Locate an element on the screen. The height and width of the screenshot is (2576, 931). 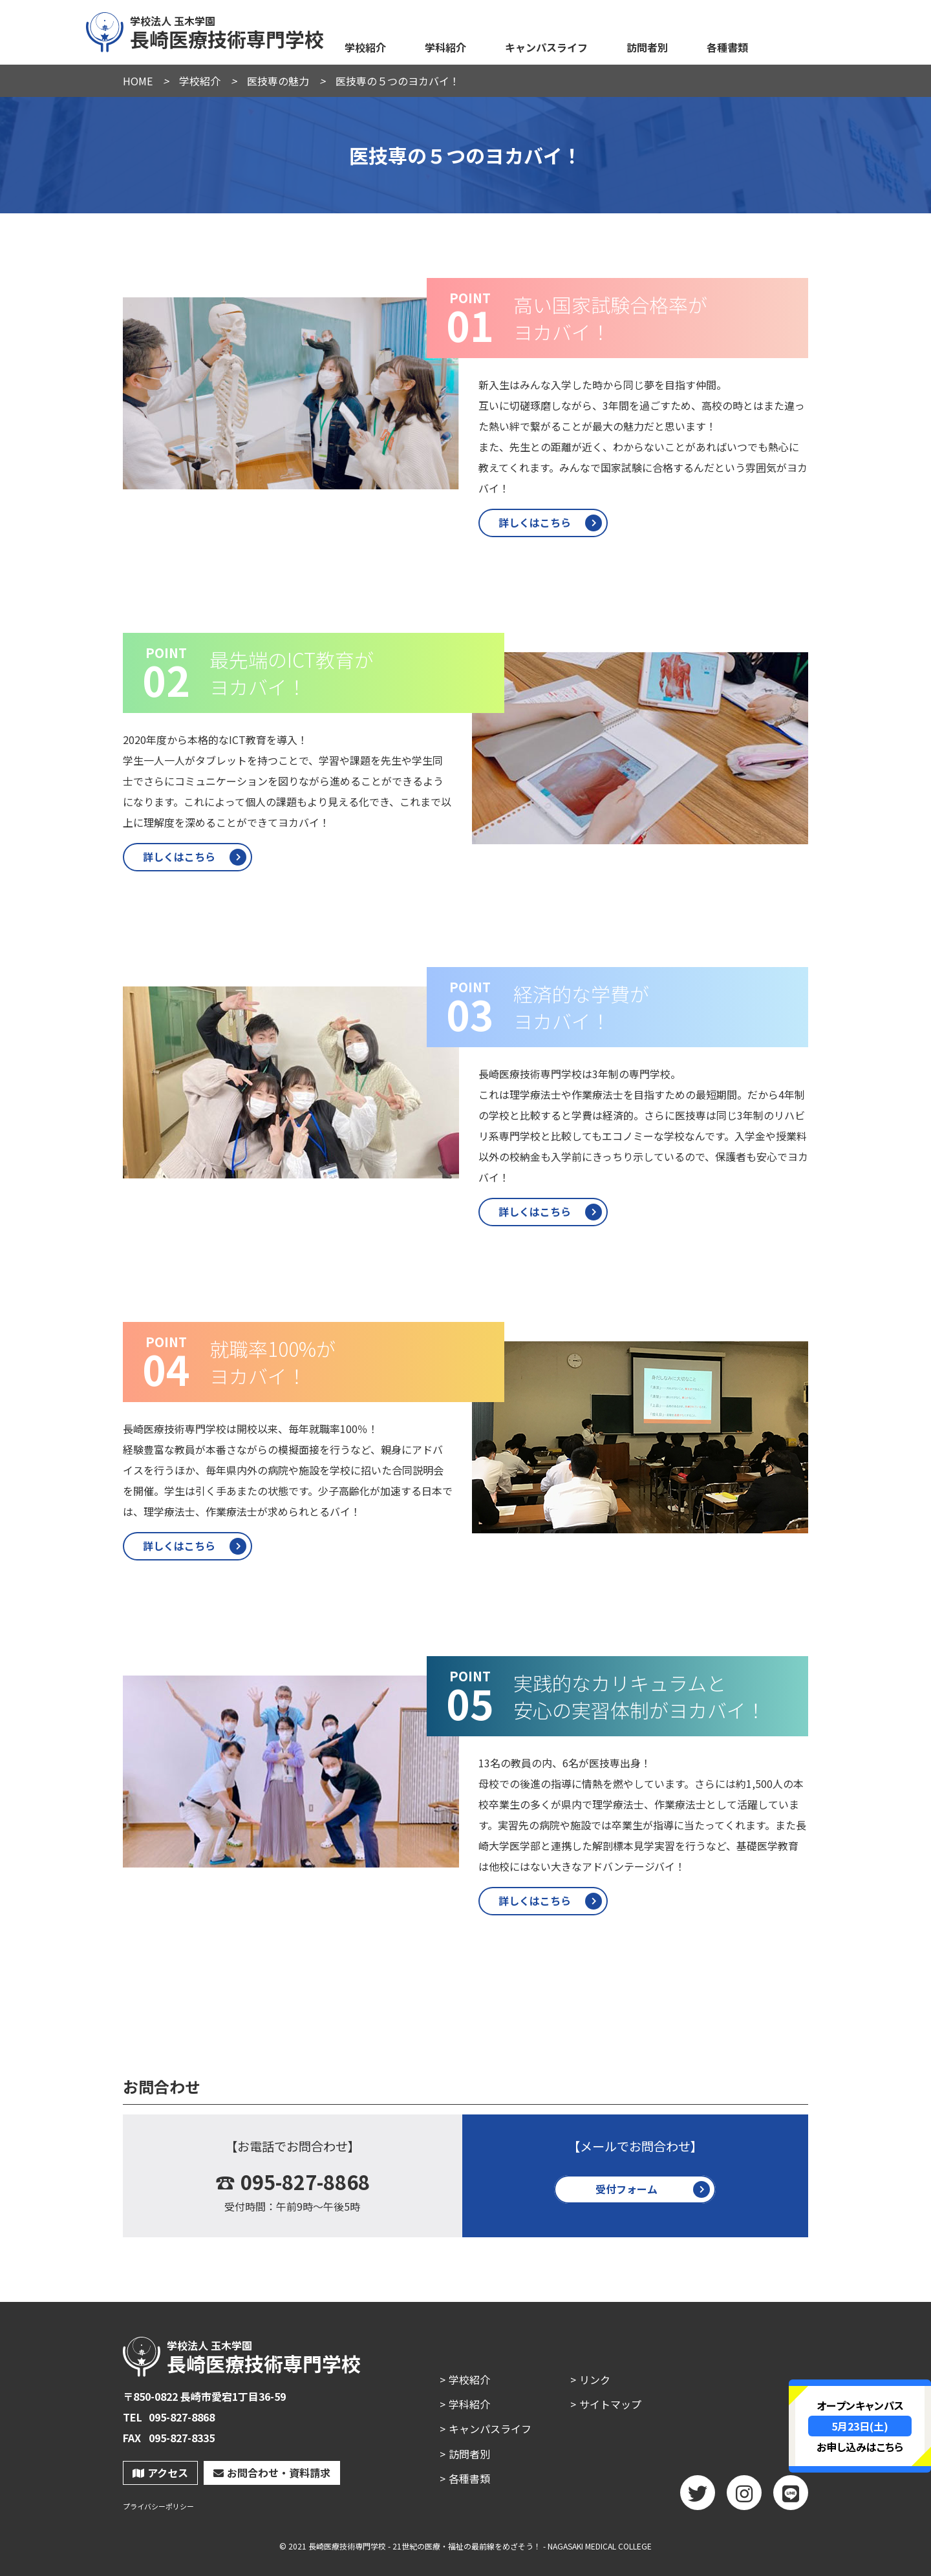
アクセス is located at coordinates (160, 2472).